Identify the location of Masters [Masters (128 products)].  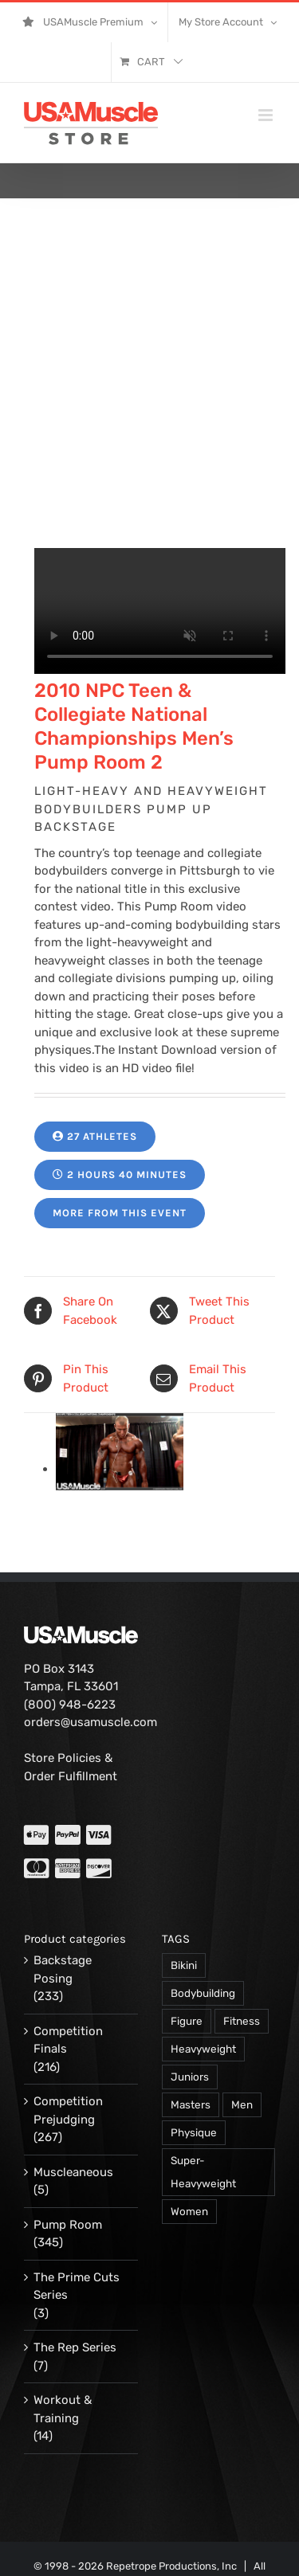
(190, 2104).